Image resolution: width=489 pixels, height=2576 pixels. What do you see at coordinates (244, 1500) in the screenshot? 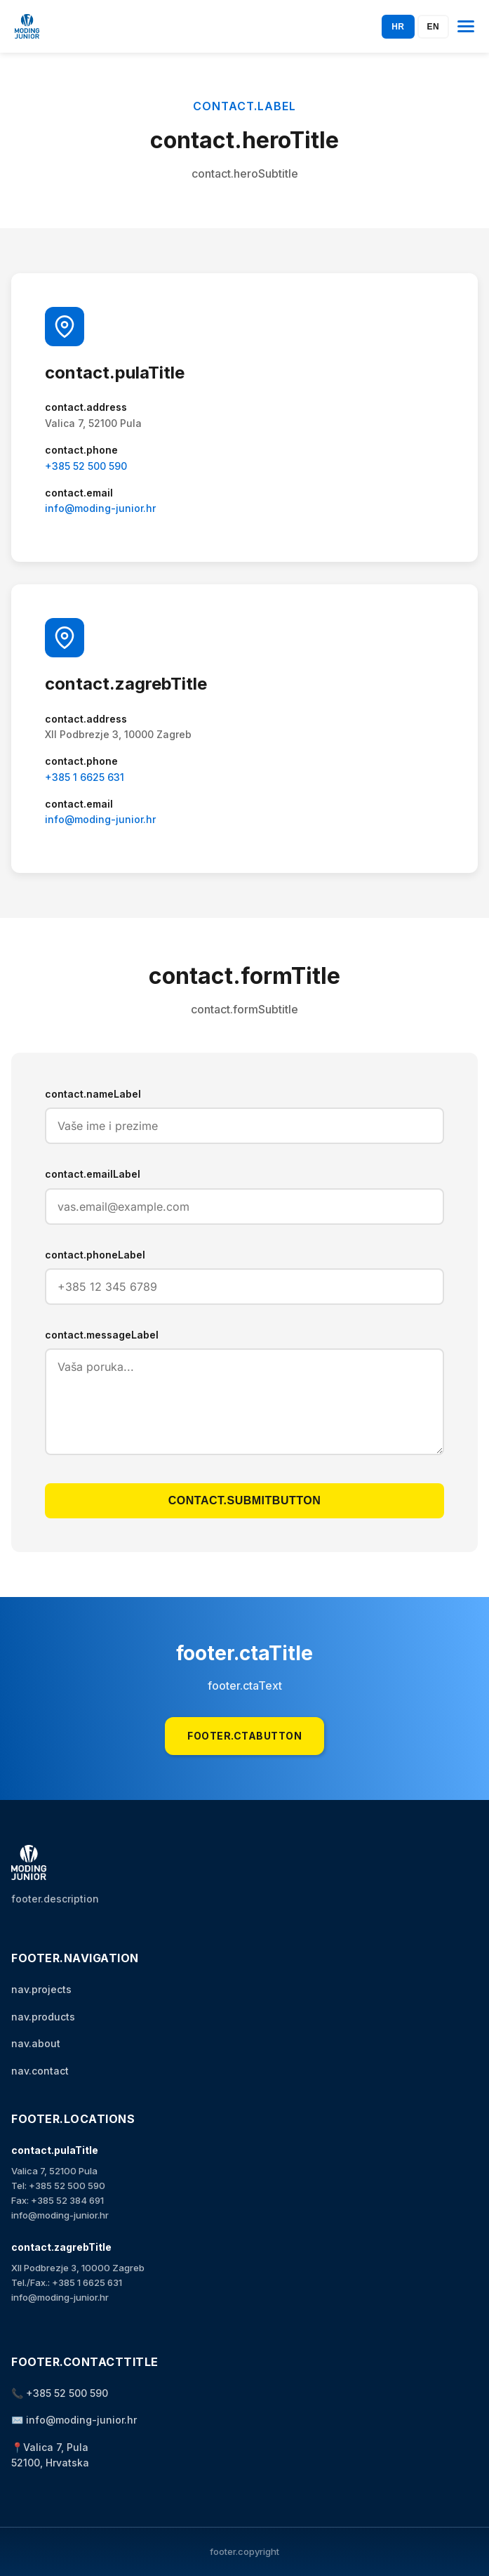
I see `contact.submitButton` at bounding box center [244, 1500].